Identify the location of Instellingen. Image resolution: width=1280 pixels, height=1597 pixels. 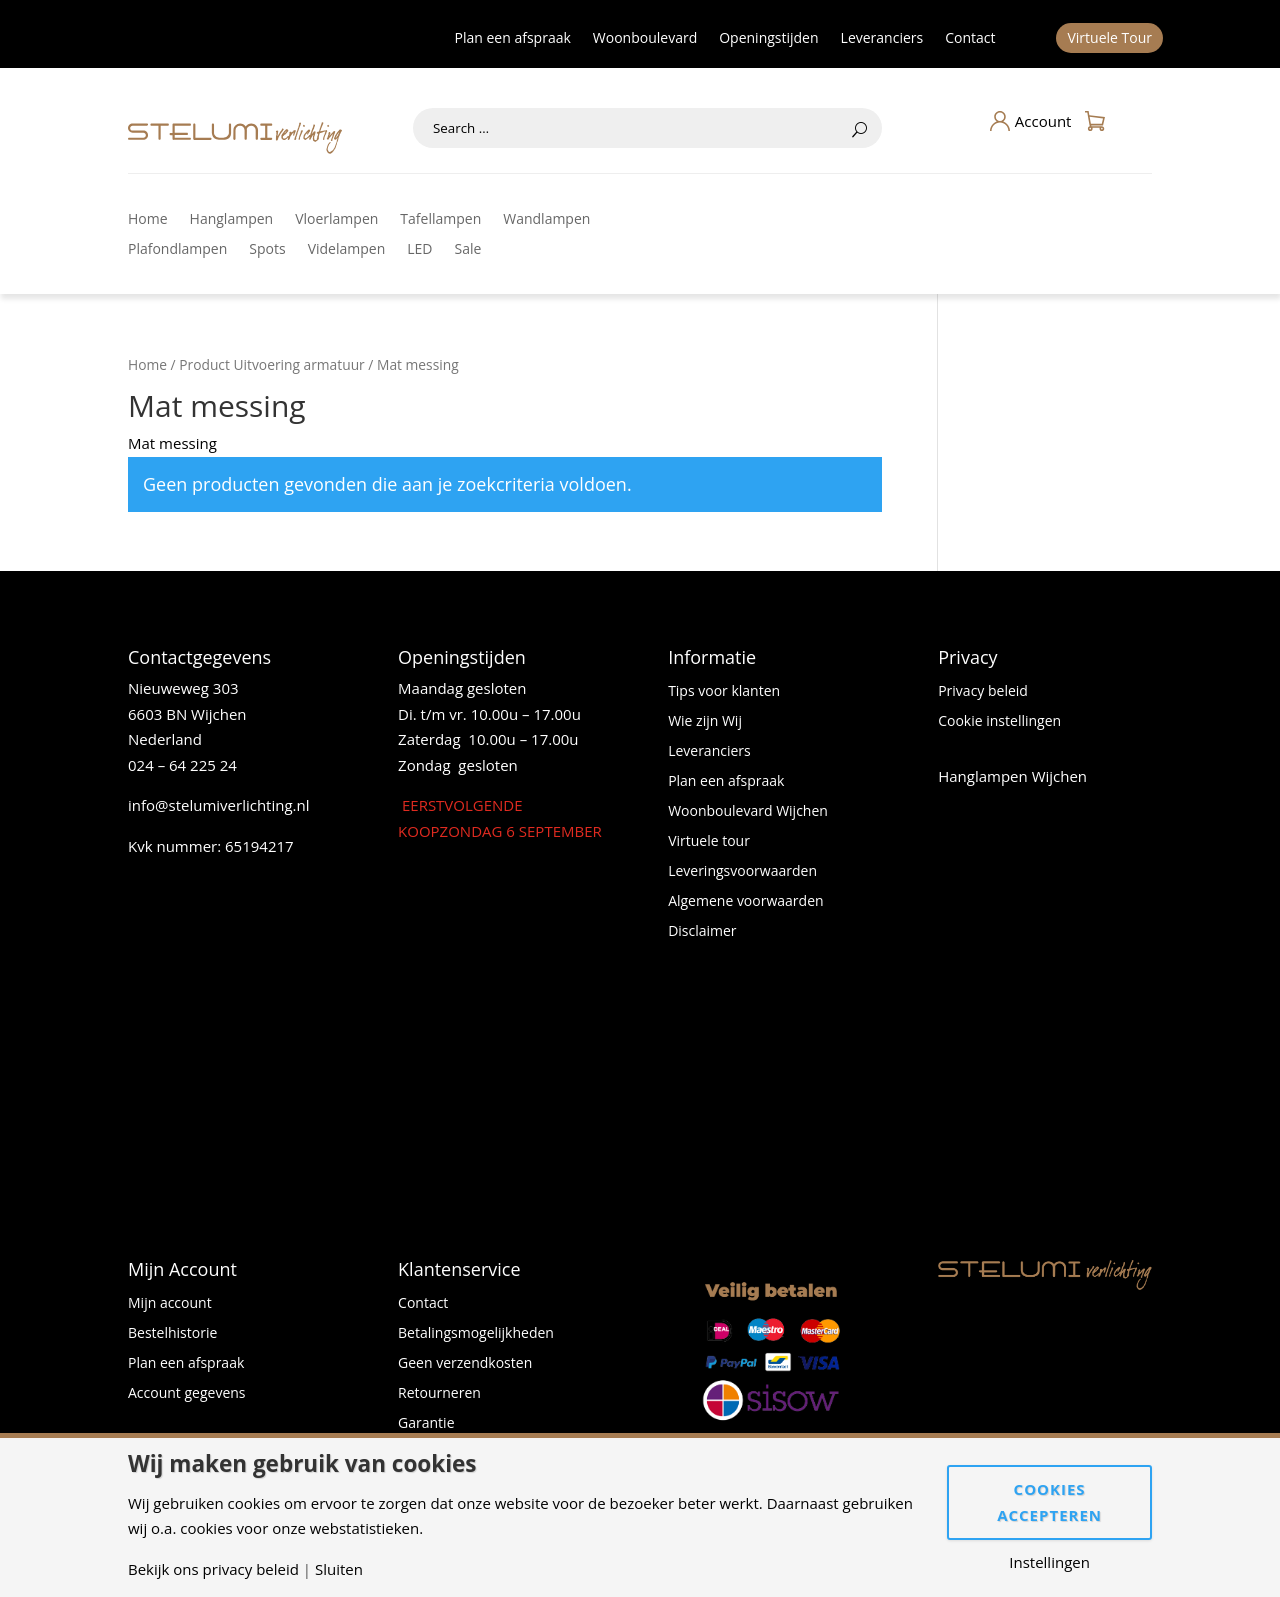
(1049, 1562).